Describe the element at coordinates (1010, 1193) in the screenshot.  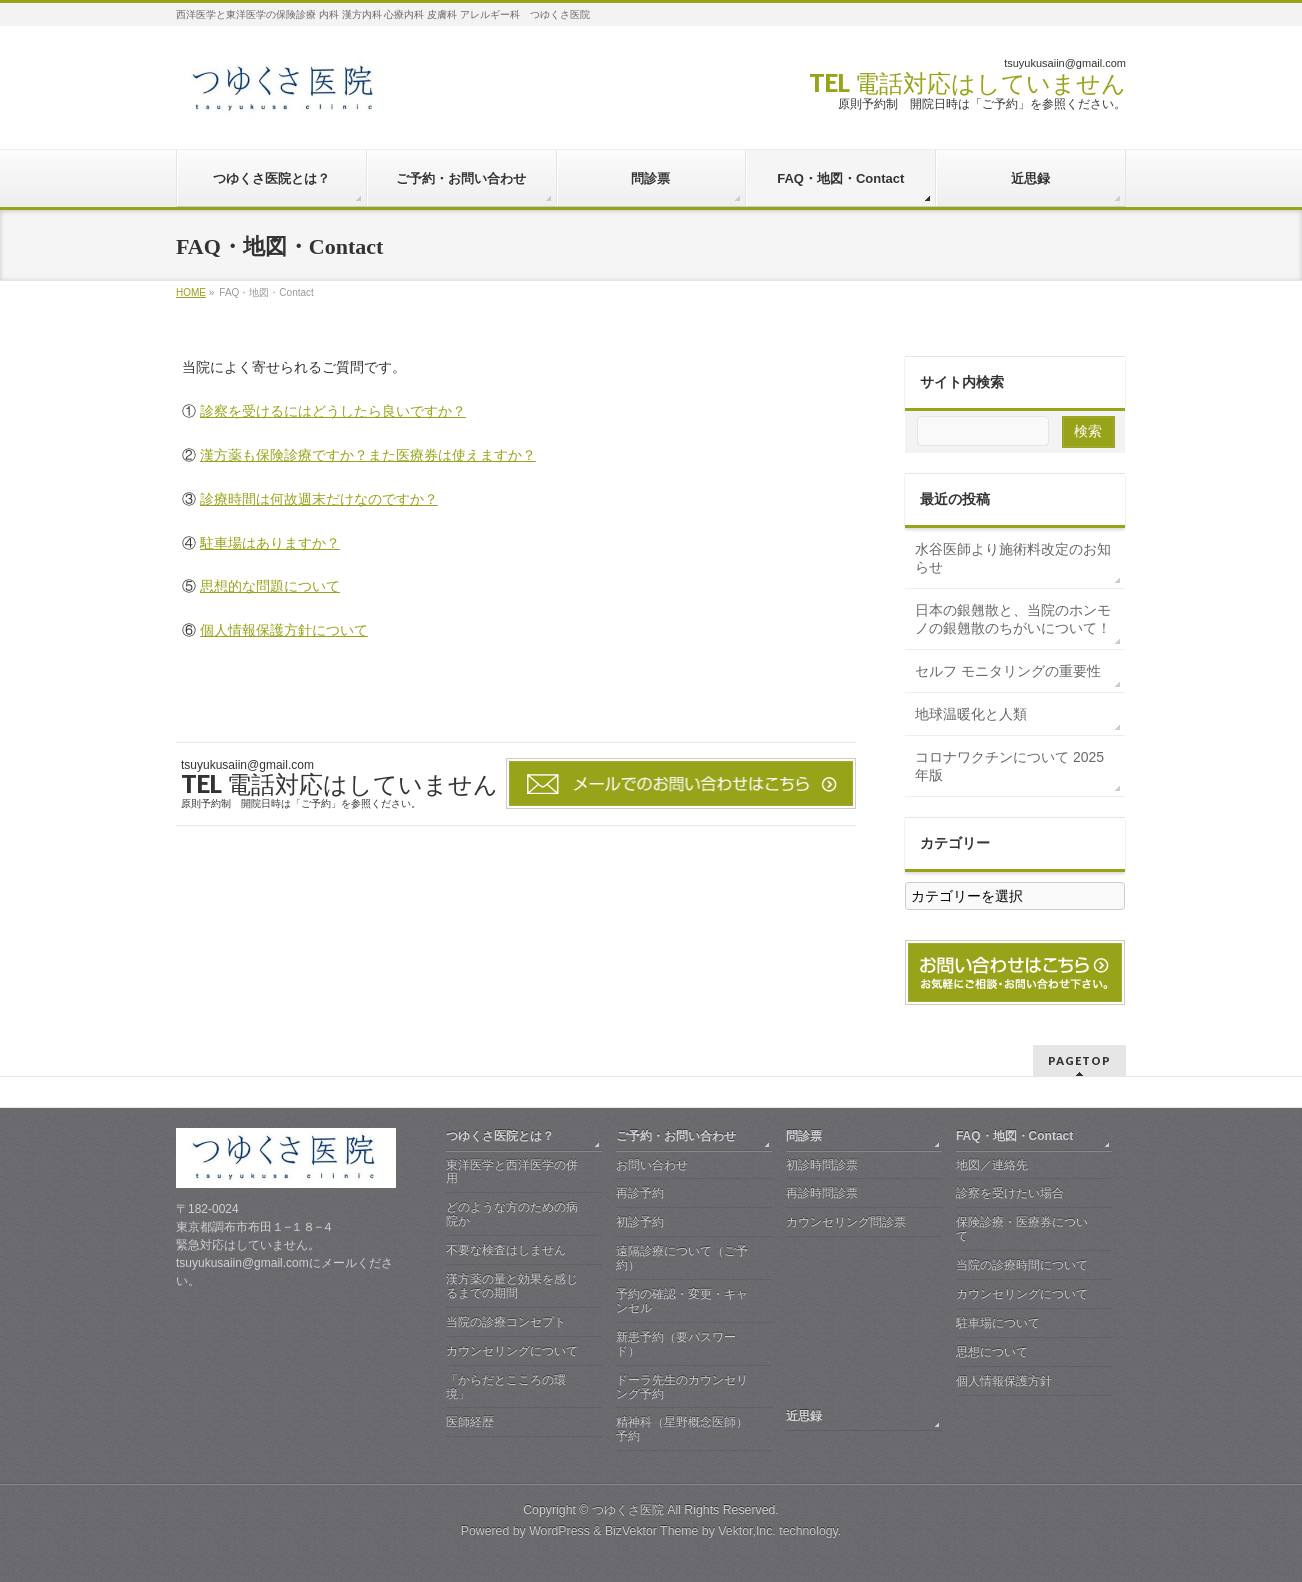
I see `診察を受けたい場合` at that location.